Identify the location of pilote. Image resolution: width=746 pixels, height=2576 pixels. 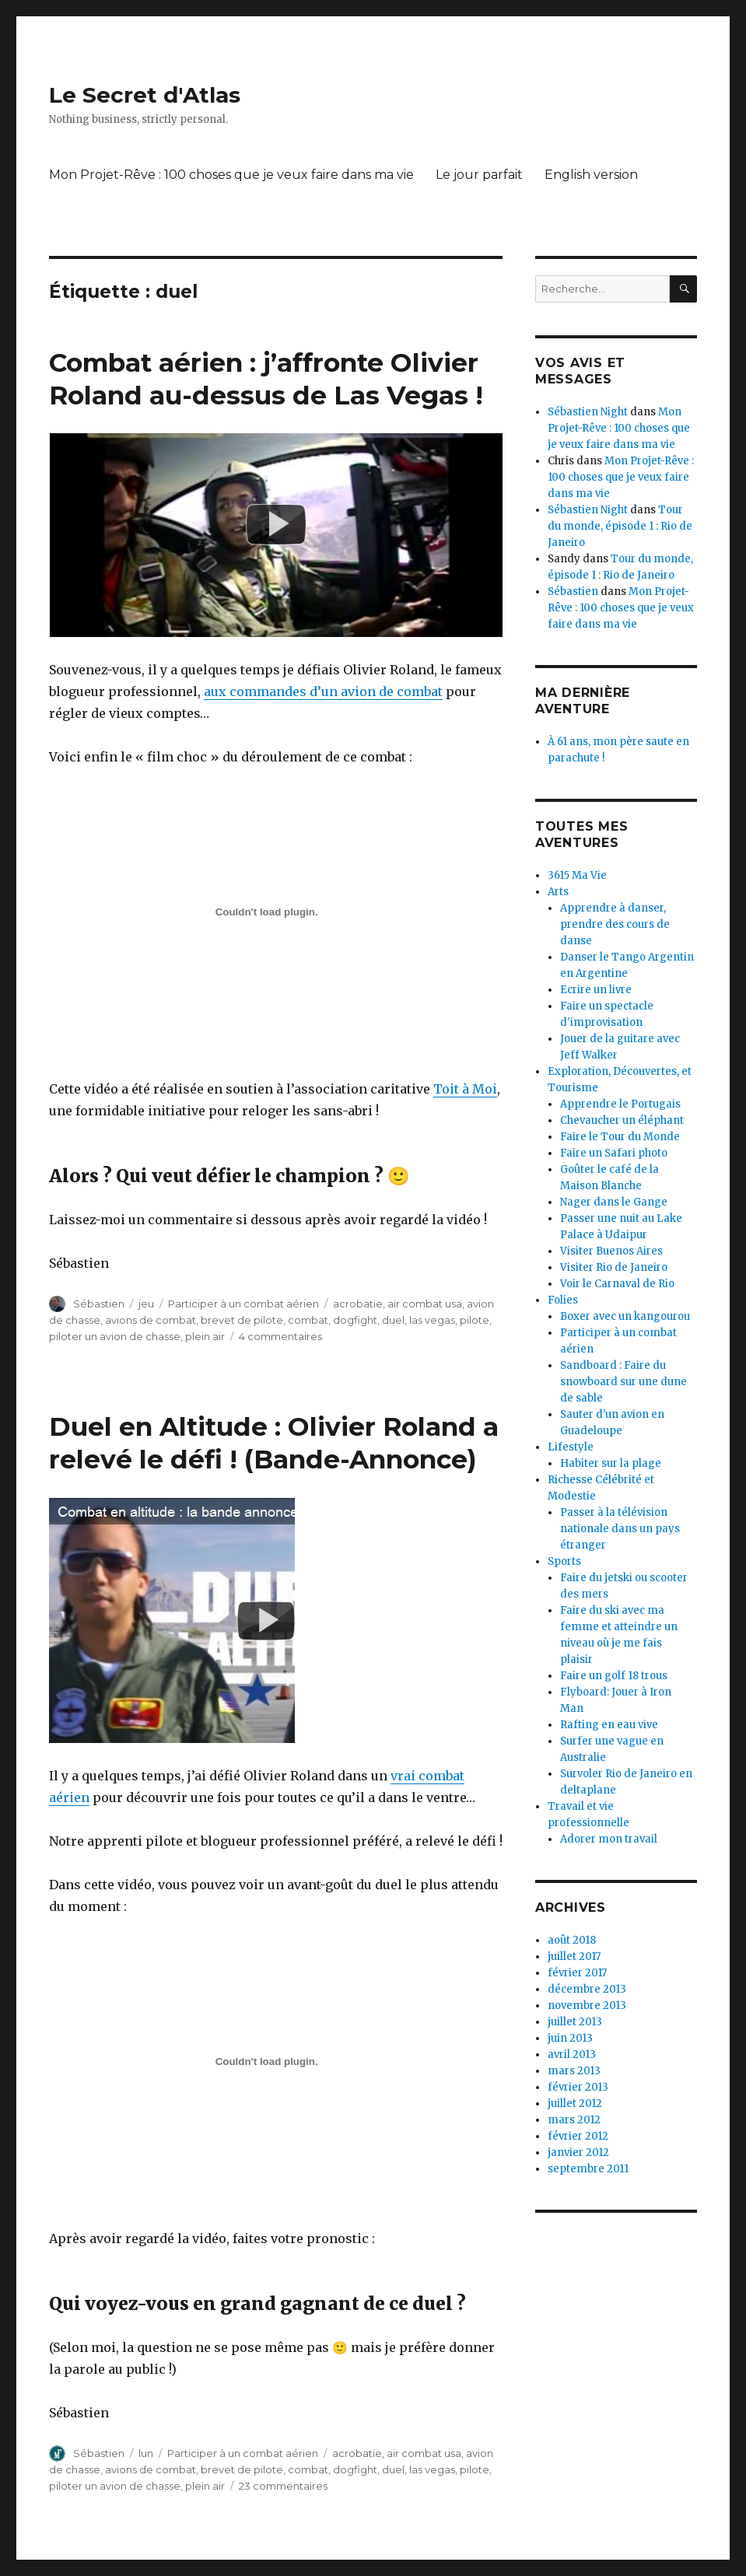
(474, 1320).